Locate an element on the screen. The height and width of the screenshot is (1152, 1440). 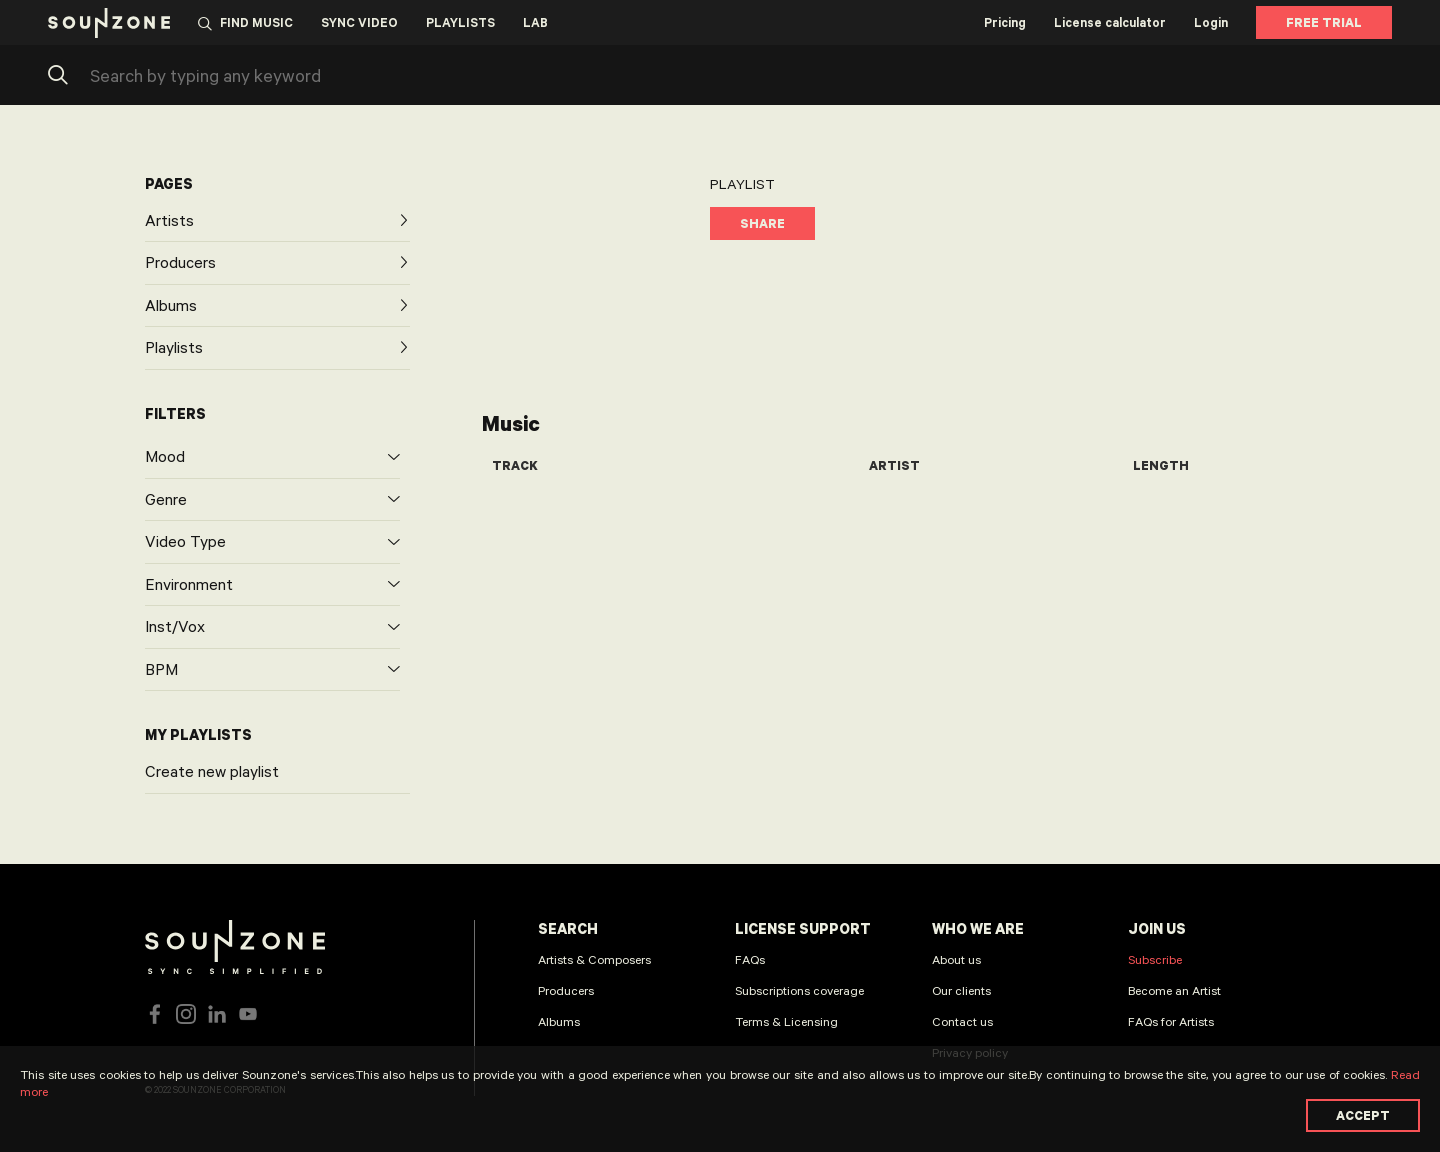
Contact us is located at coordinates (962, 1021).